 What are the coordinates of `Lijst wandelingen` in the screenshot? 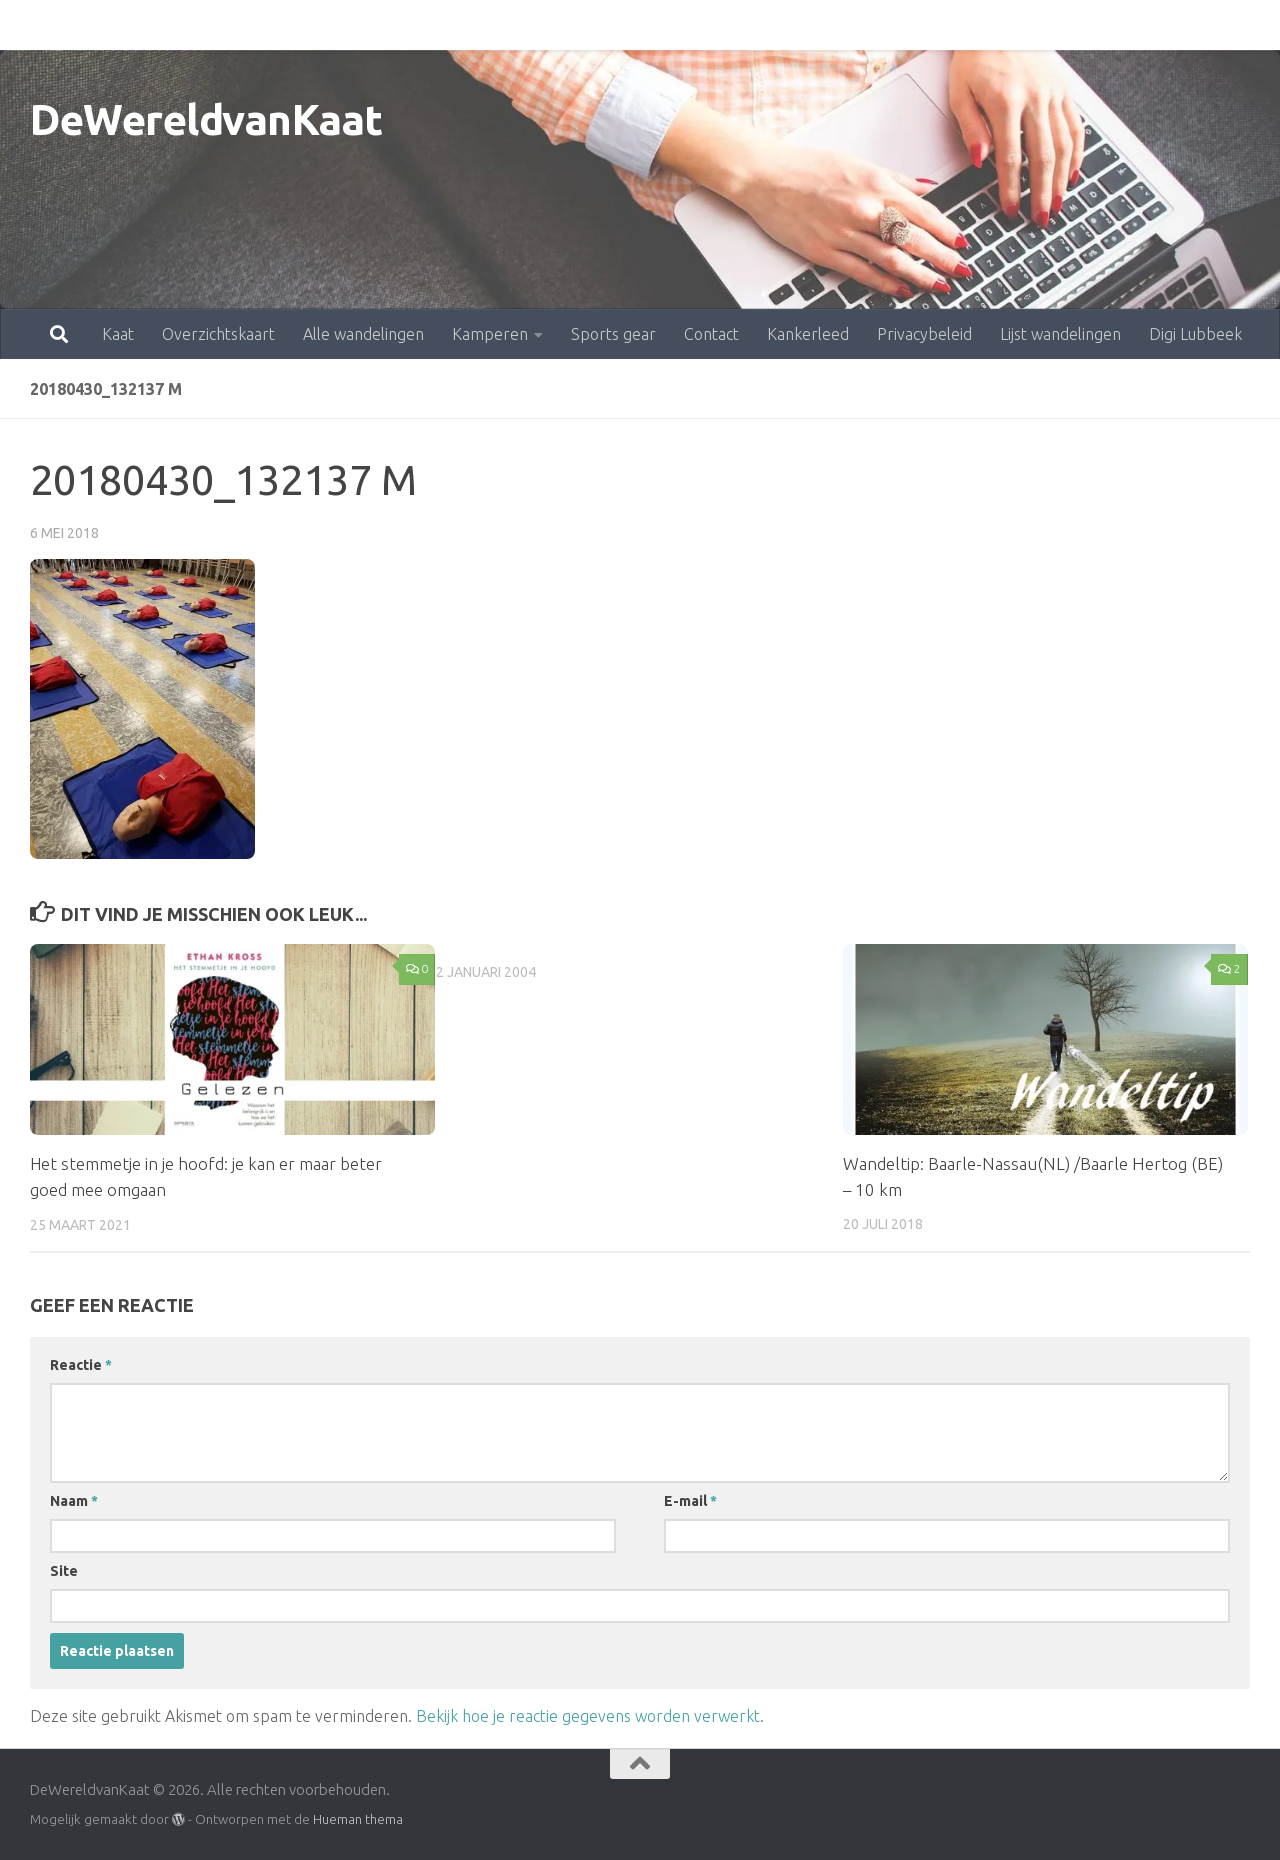 It's located at (972, 25).